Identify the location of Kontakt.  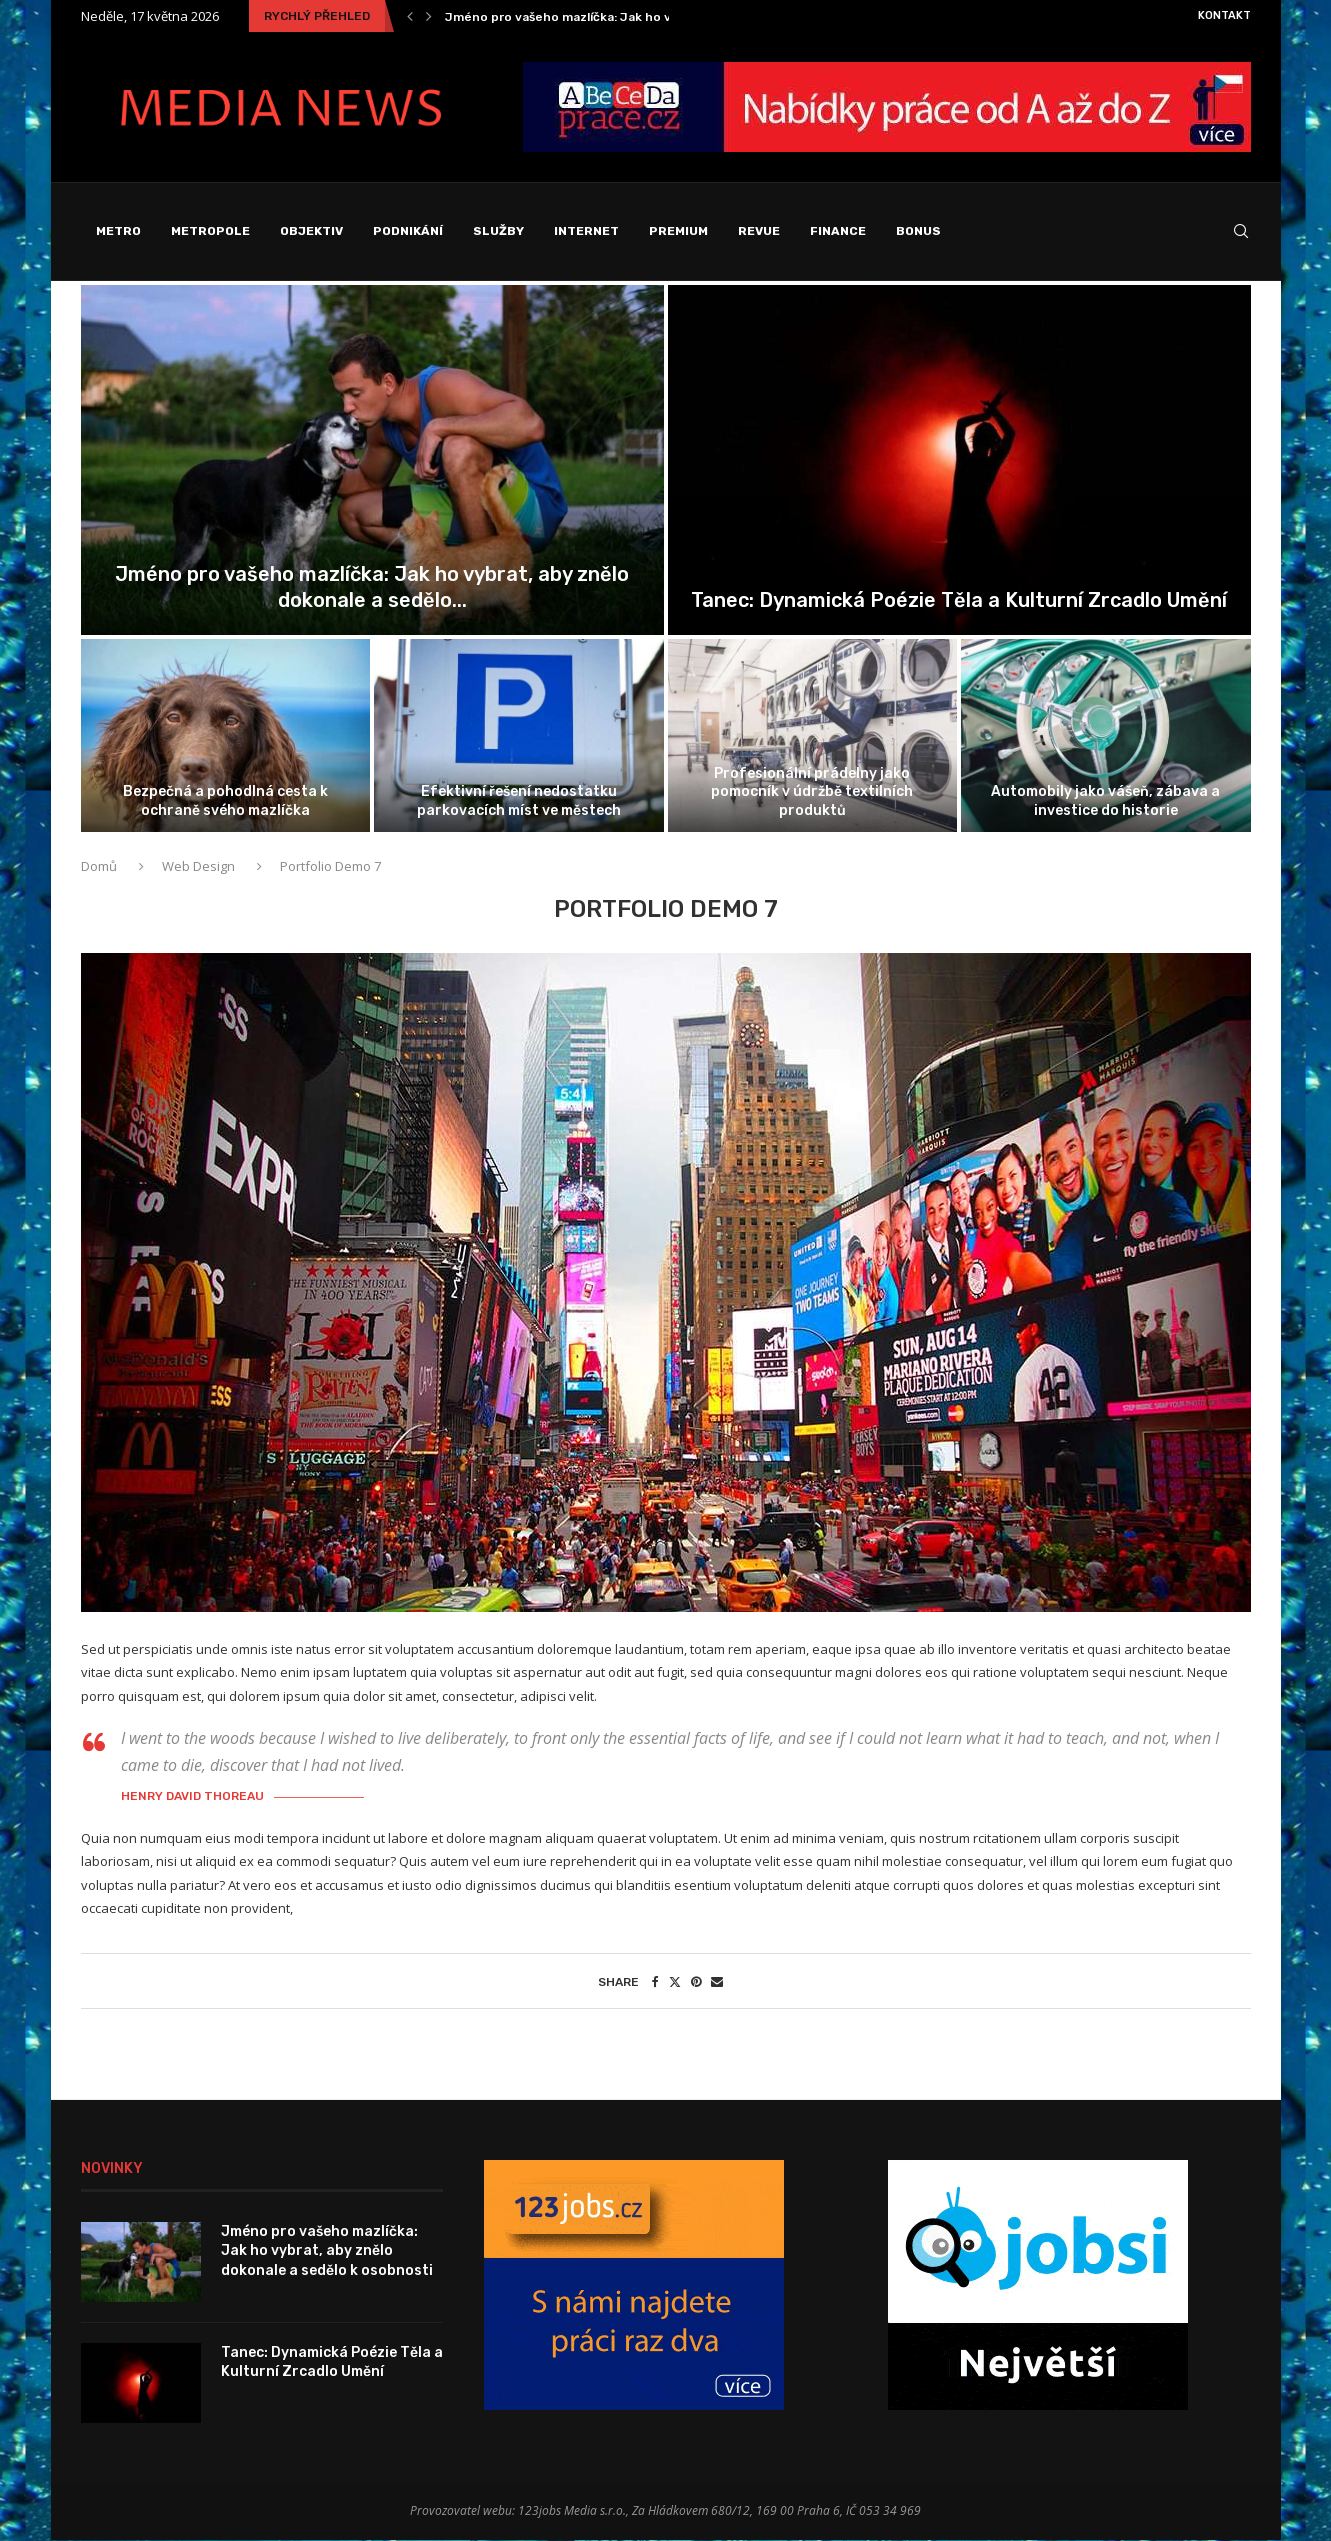
(1224, 15).